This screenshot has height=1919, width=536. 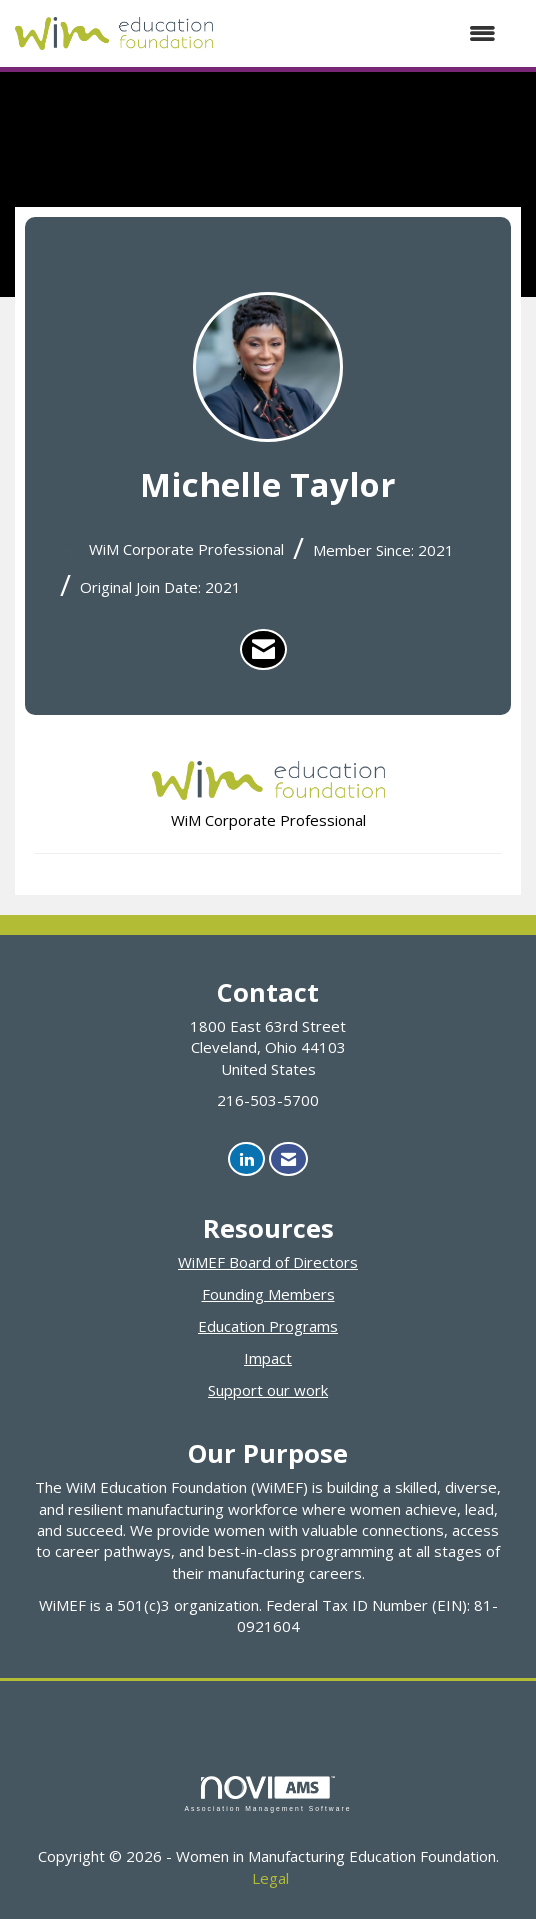 What do you see at coordinates (364, 33) in the screenshot?
I see `[Open and close the menu]` at bounding box center [364, 33].